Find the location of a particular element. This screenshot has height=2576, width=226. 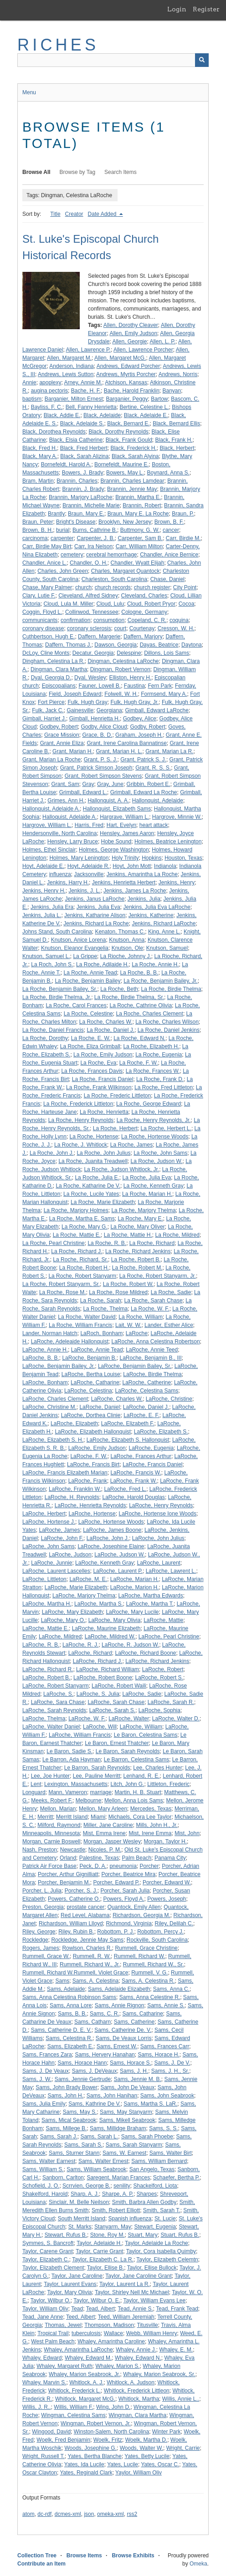

Sams, J. De V. is located at coordinates (172, 2063).